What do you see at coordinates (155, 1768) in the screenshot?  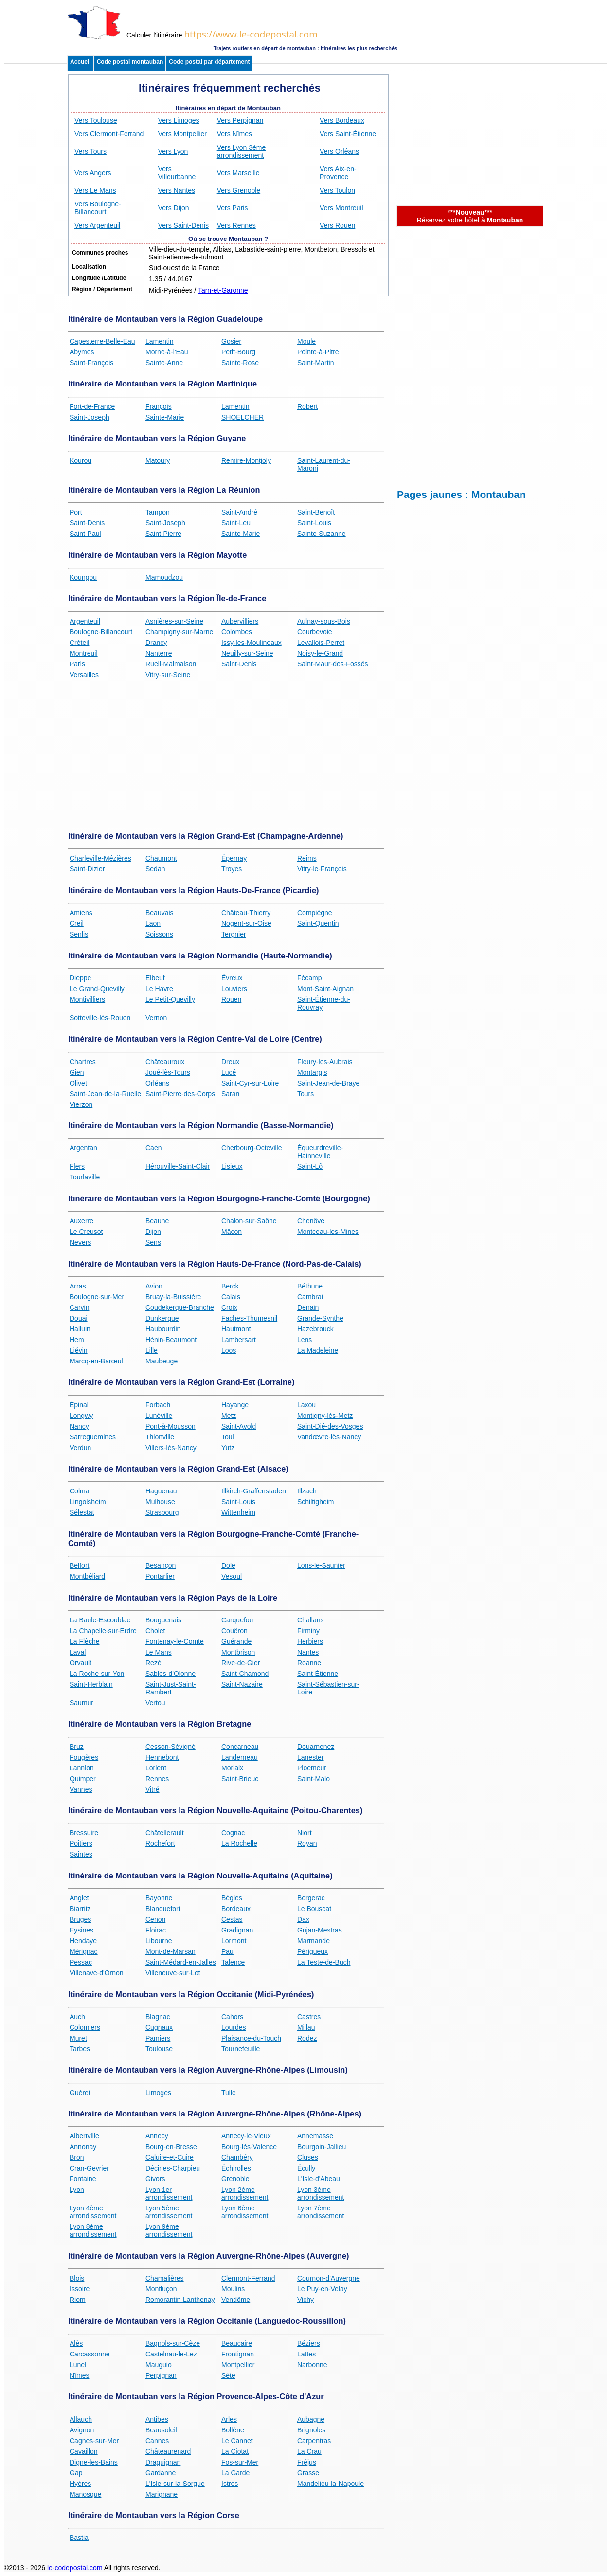 I see `Lorient` at bounding box center [155, 1768].